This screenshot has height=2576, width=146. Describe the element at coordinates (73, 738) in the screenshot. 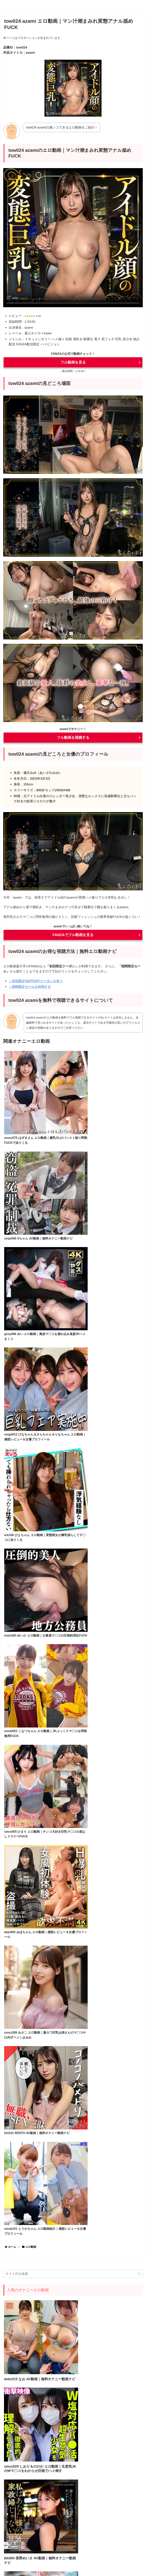

I see `フル動画を視聴する` at that location.